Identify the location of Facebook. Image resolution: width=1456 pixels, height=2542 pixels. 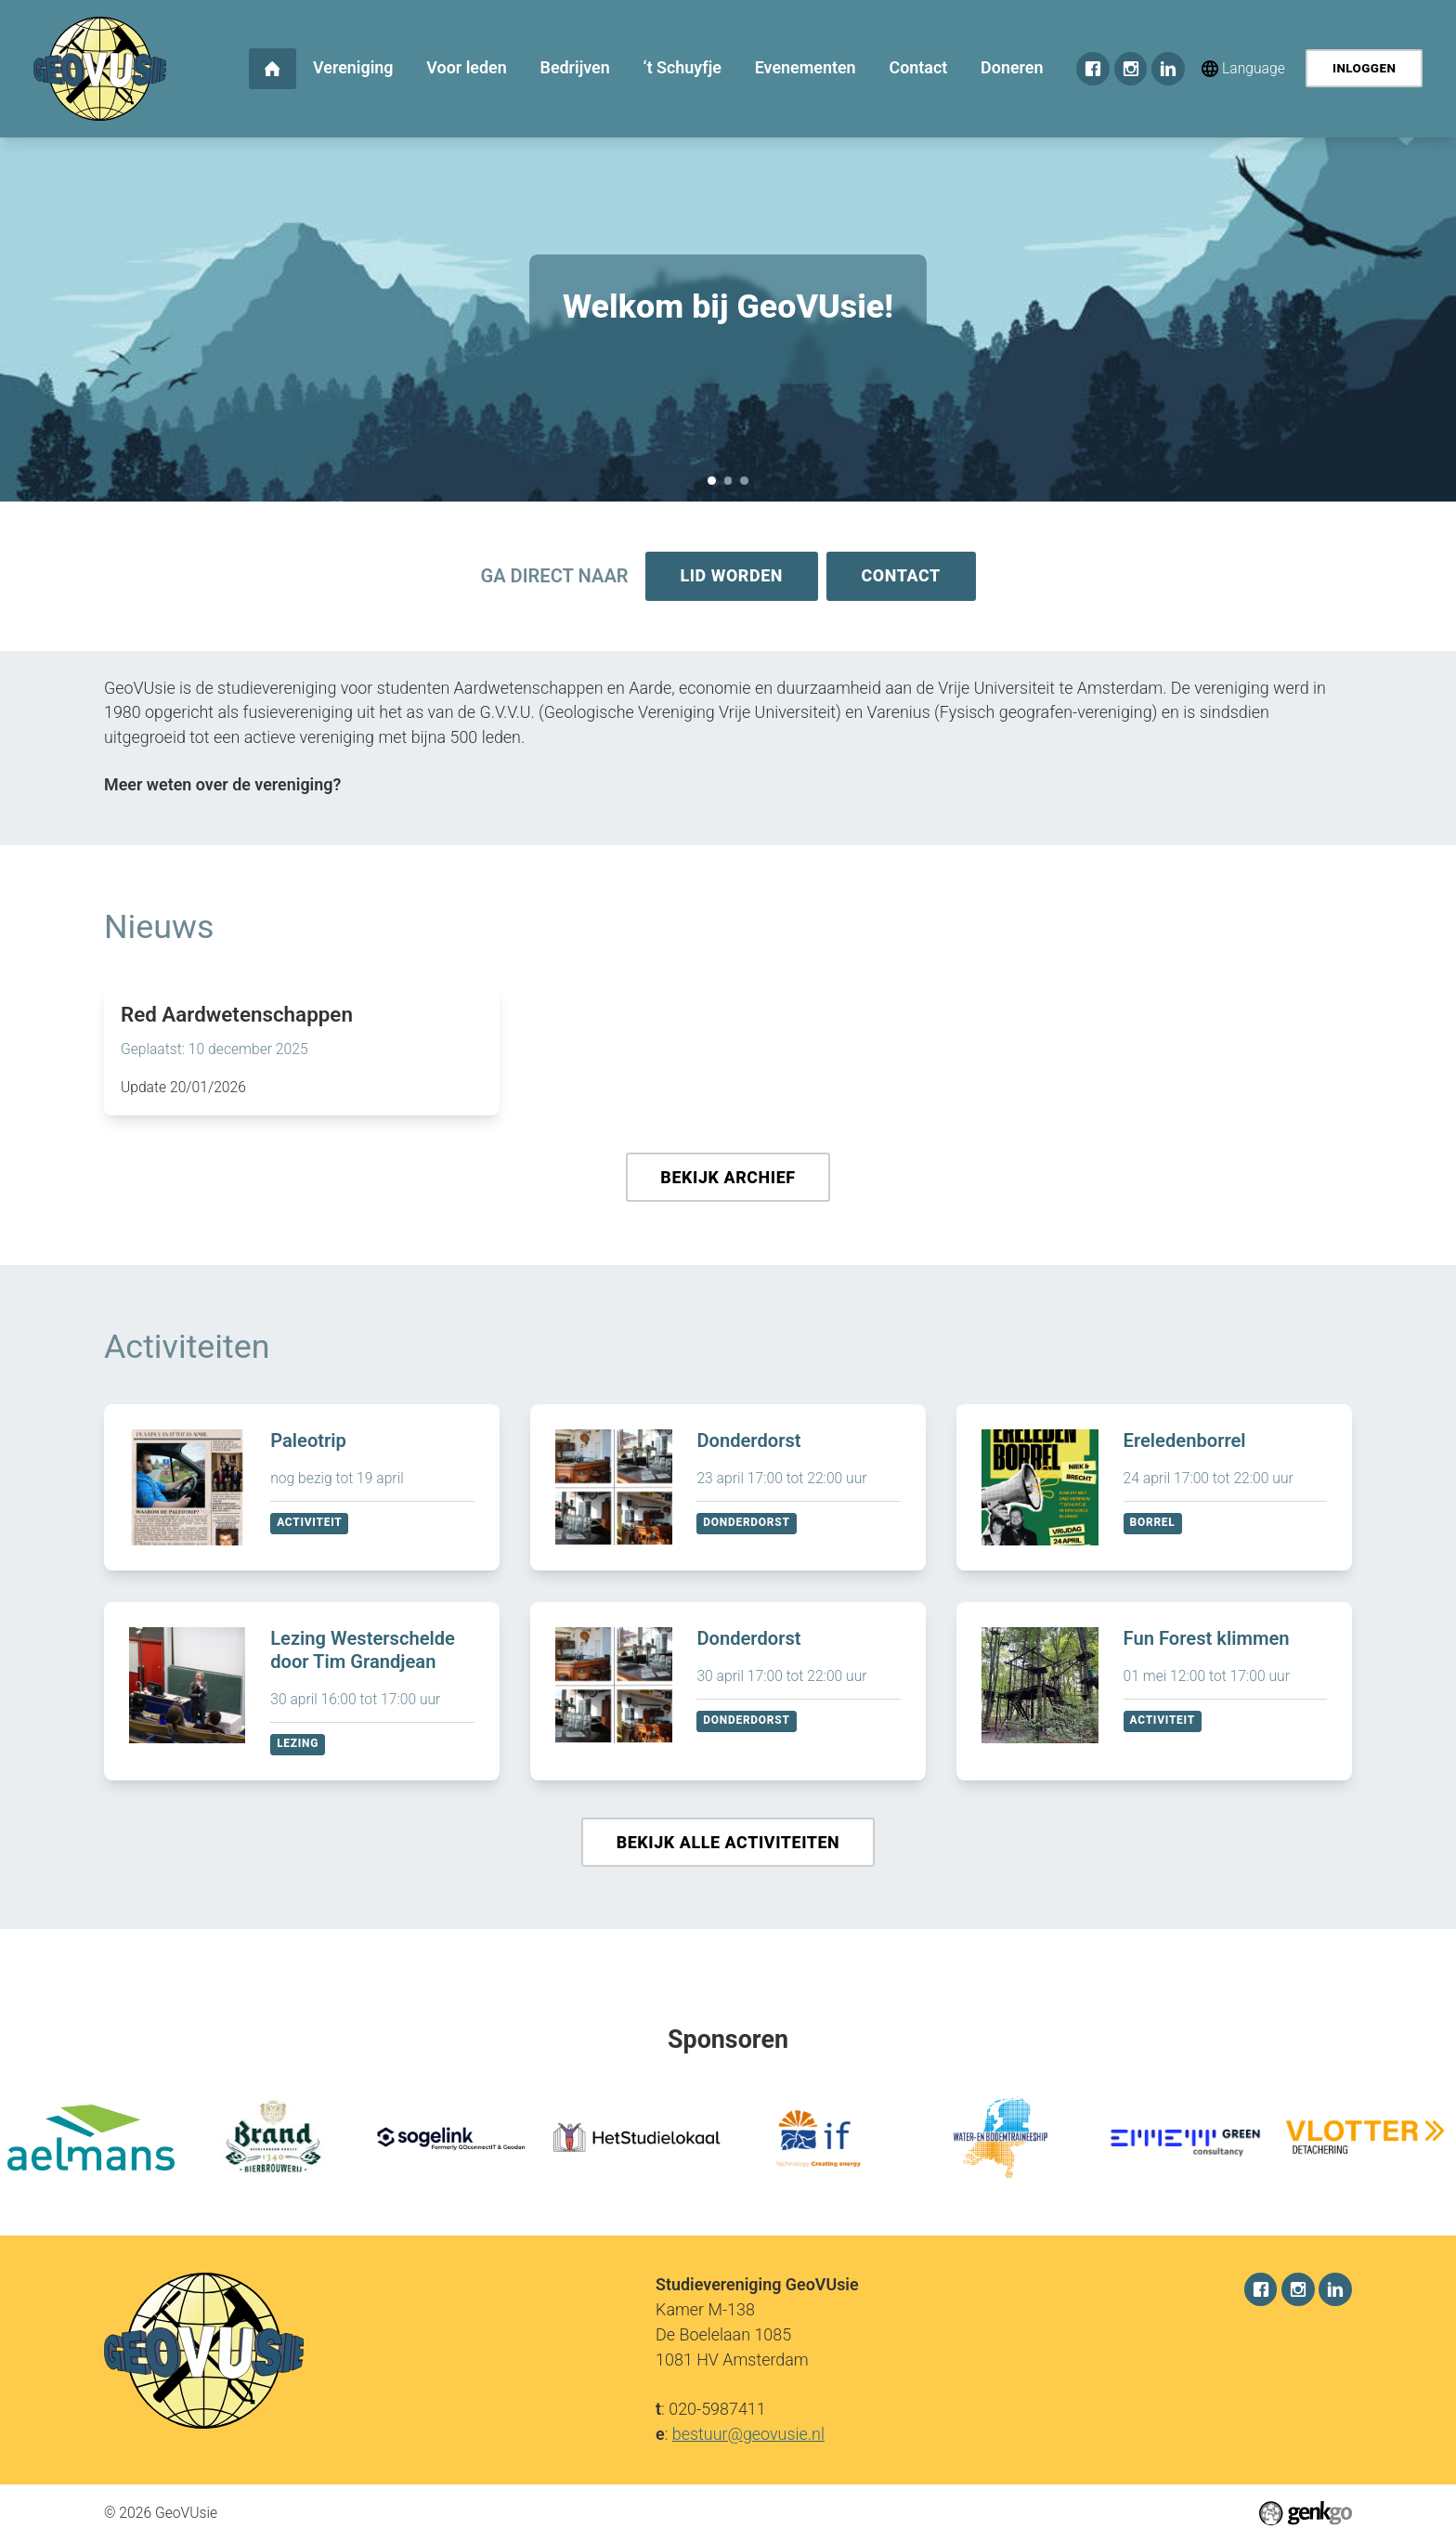
(1093, 68).